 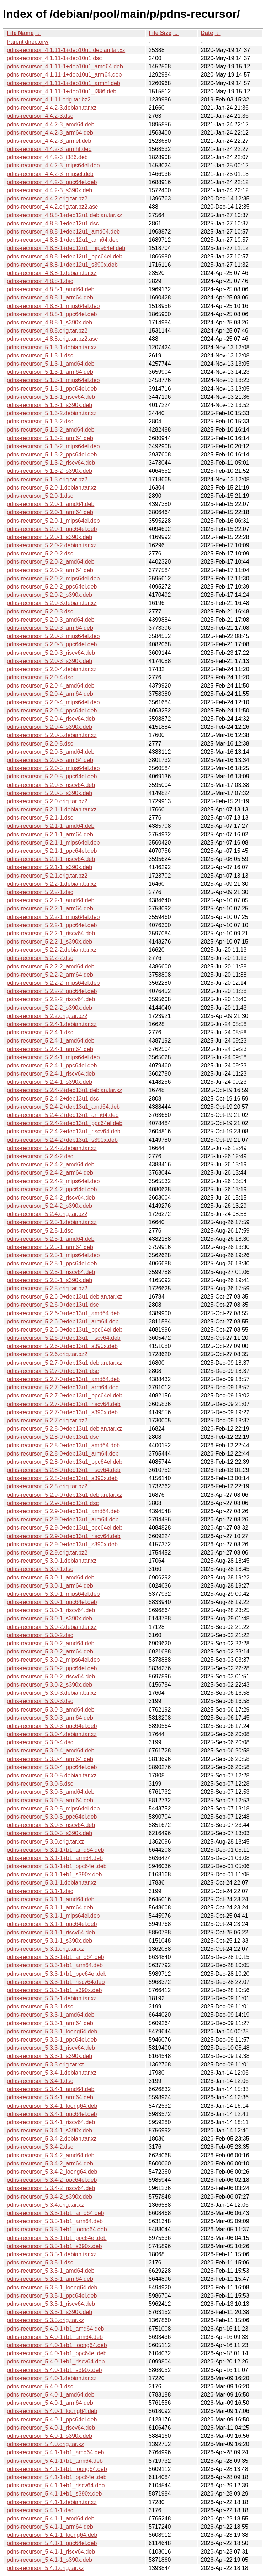 What do you see at coordinates (49, 1008) in the screenshot?
I see `pdns-recursor_5.2.2-2_s390x.deb` at bounding box center [49, 1008].